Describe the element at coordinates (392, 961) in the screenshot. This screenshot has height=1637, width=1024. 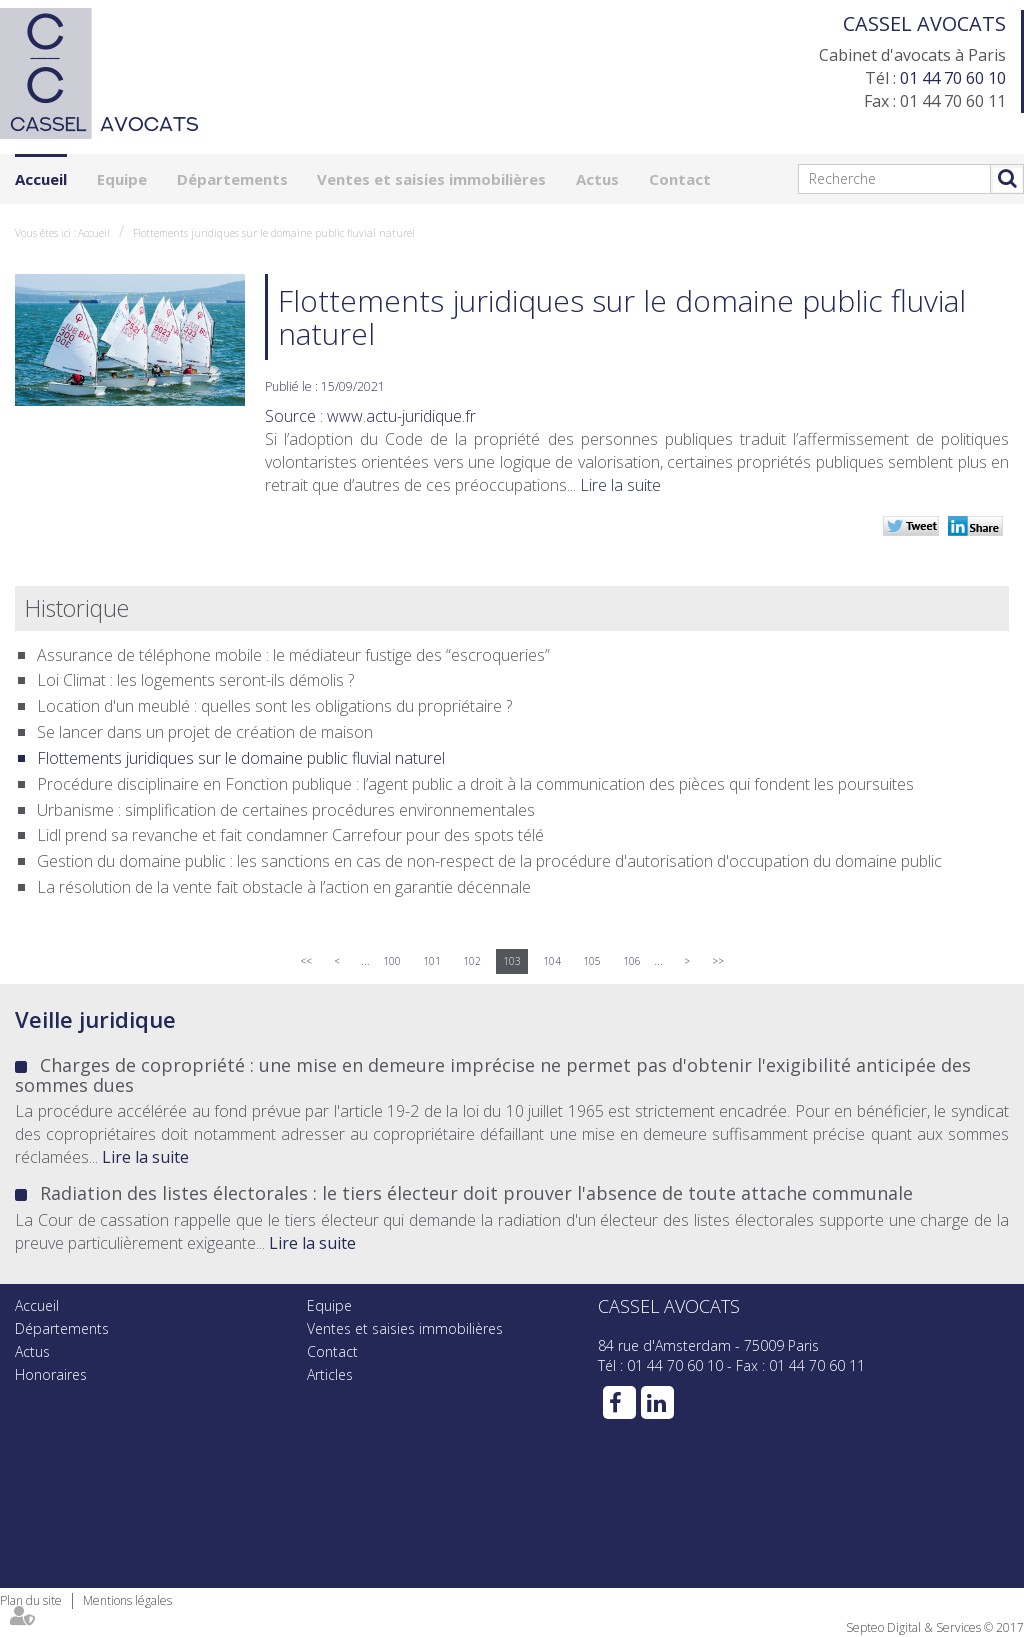
I see `100` at that location.